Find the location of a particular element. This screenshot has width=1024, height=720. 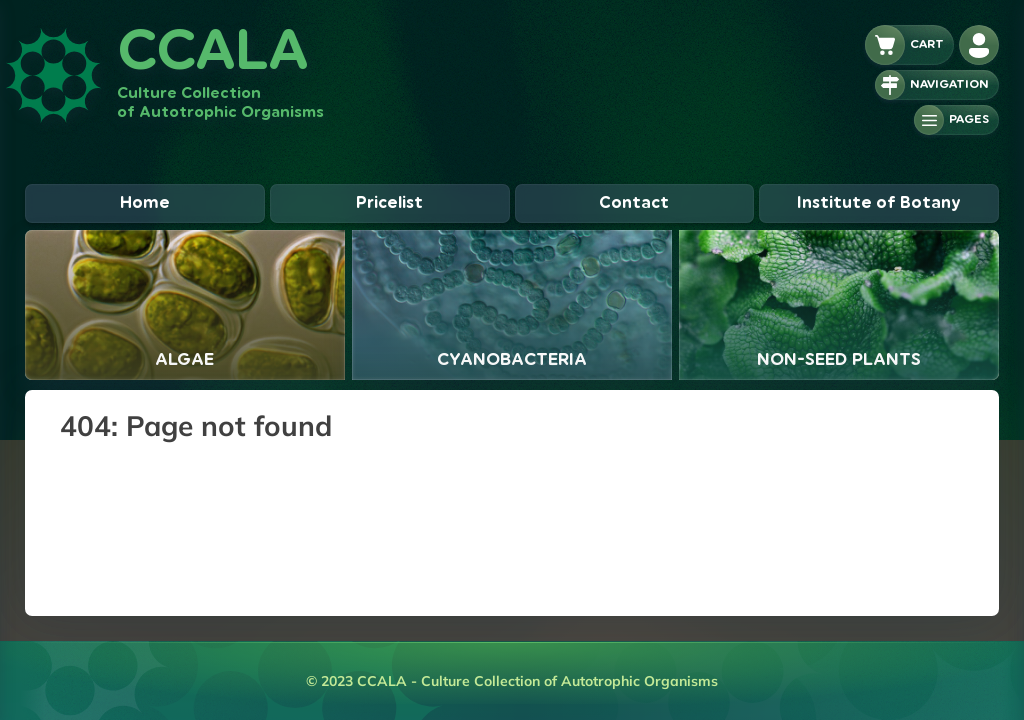

Cart is located at coordinates (927, 44).